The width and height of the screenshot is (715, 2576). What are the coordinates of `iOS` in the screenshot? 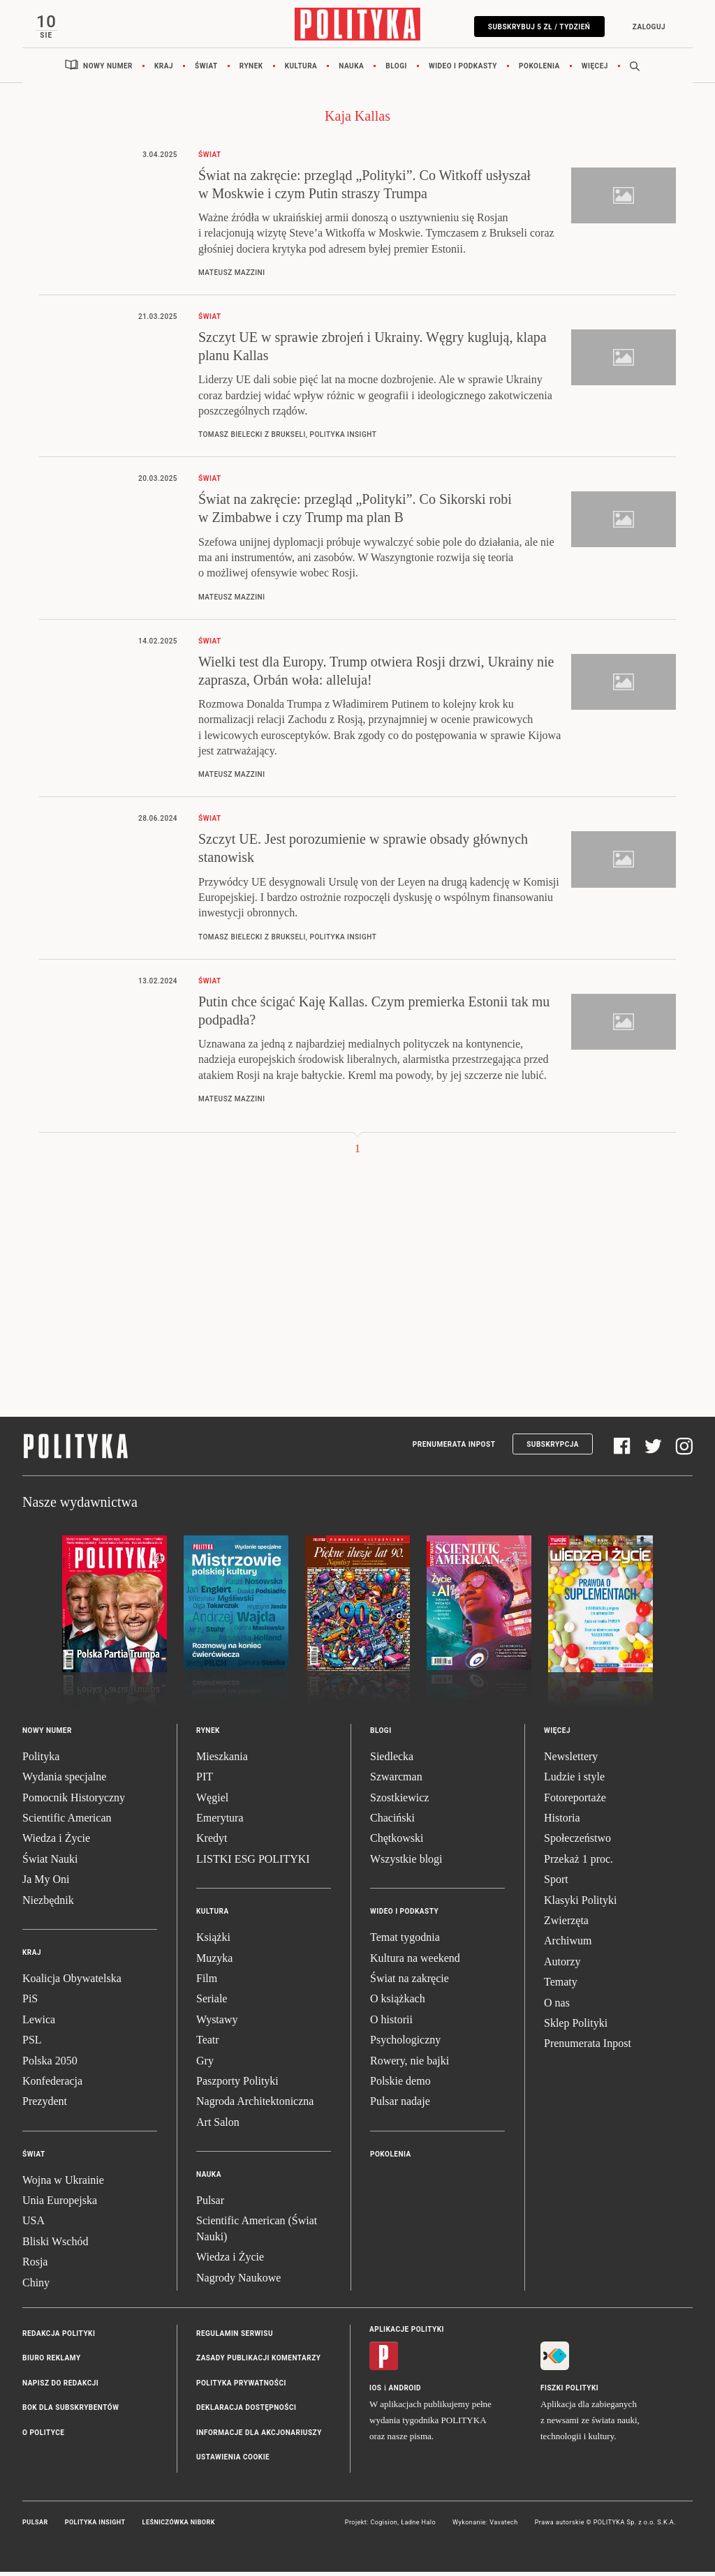 It's located at (375, 2392).